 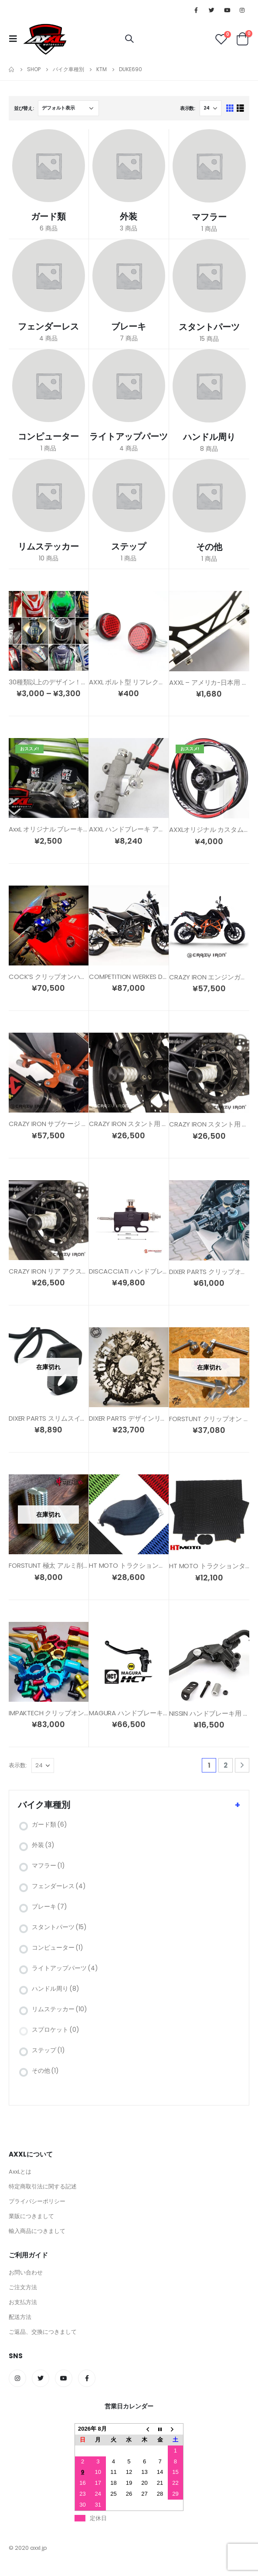 What do you see at coordinates (43, 2332) in the screenshot?
I see `ご返品、交換につきまして` at bounding box center [43, 2332].